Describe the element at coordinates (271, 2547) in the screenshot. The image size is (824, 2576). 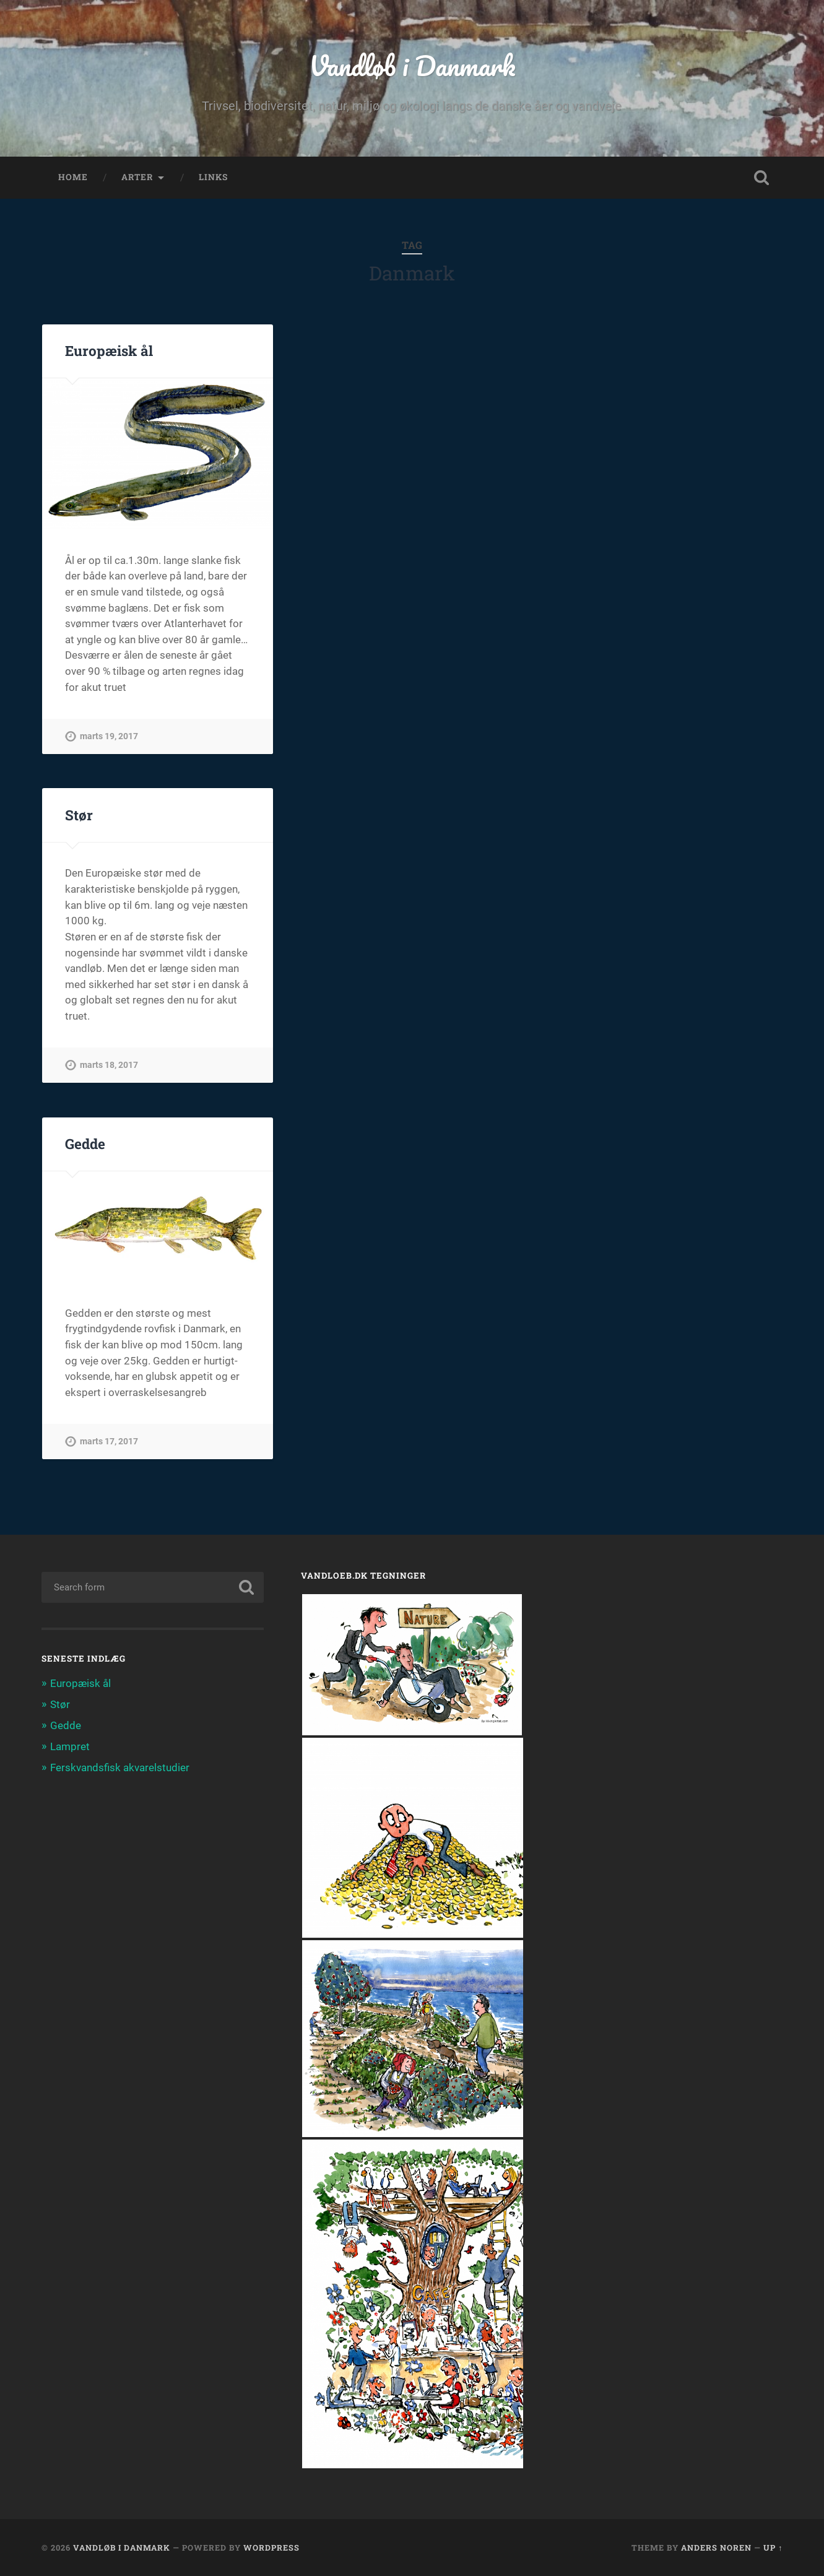
I see `WordPress` at that location.